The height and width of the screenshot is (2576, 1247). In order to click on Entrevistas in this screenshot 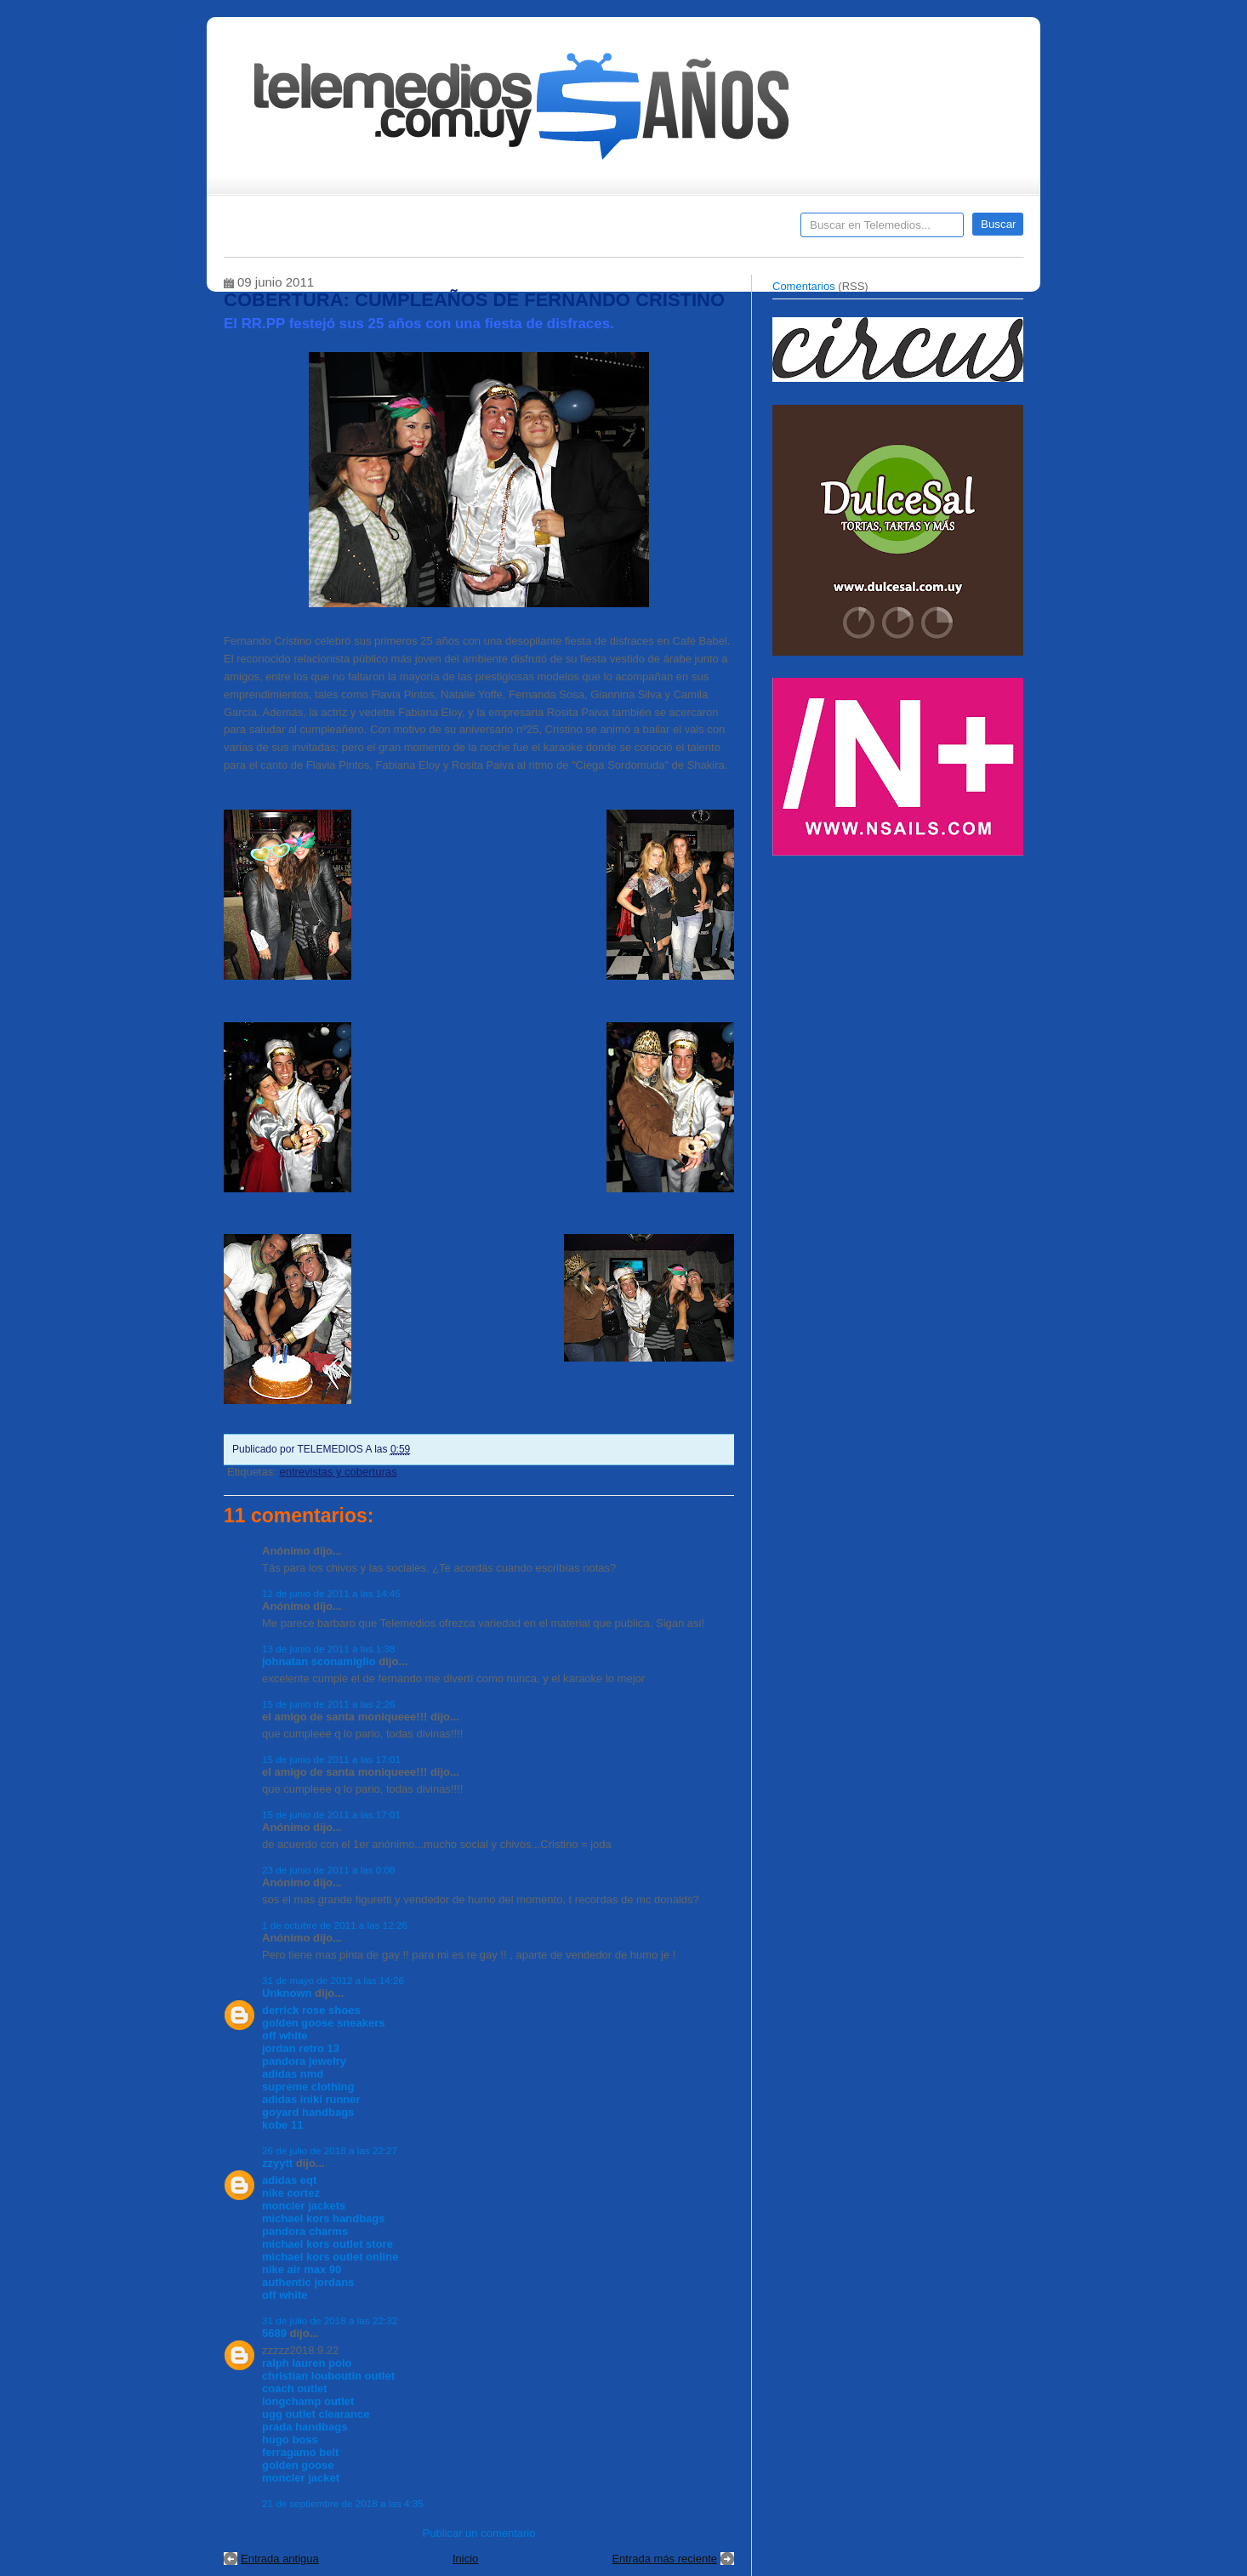, I will do `click(442, 230)`.